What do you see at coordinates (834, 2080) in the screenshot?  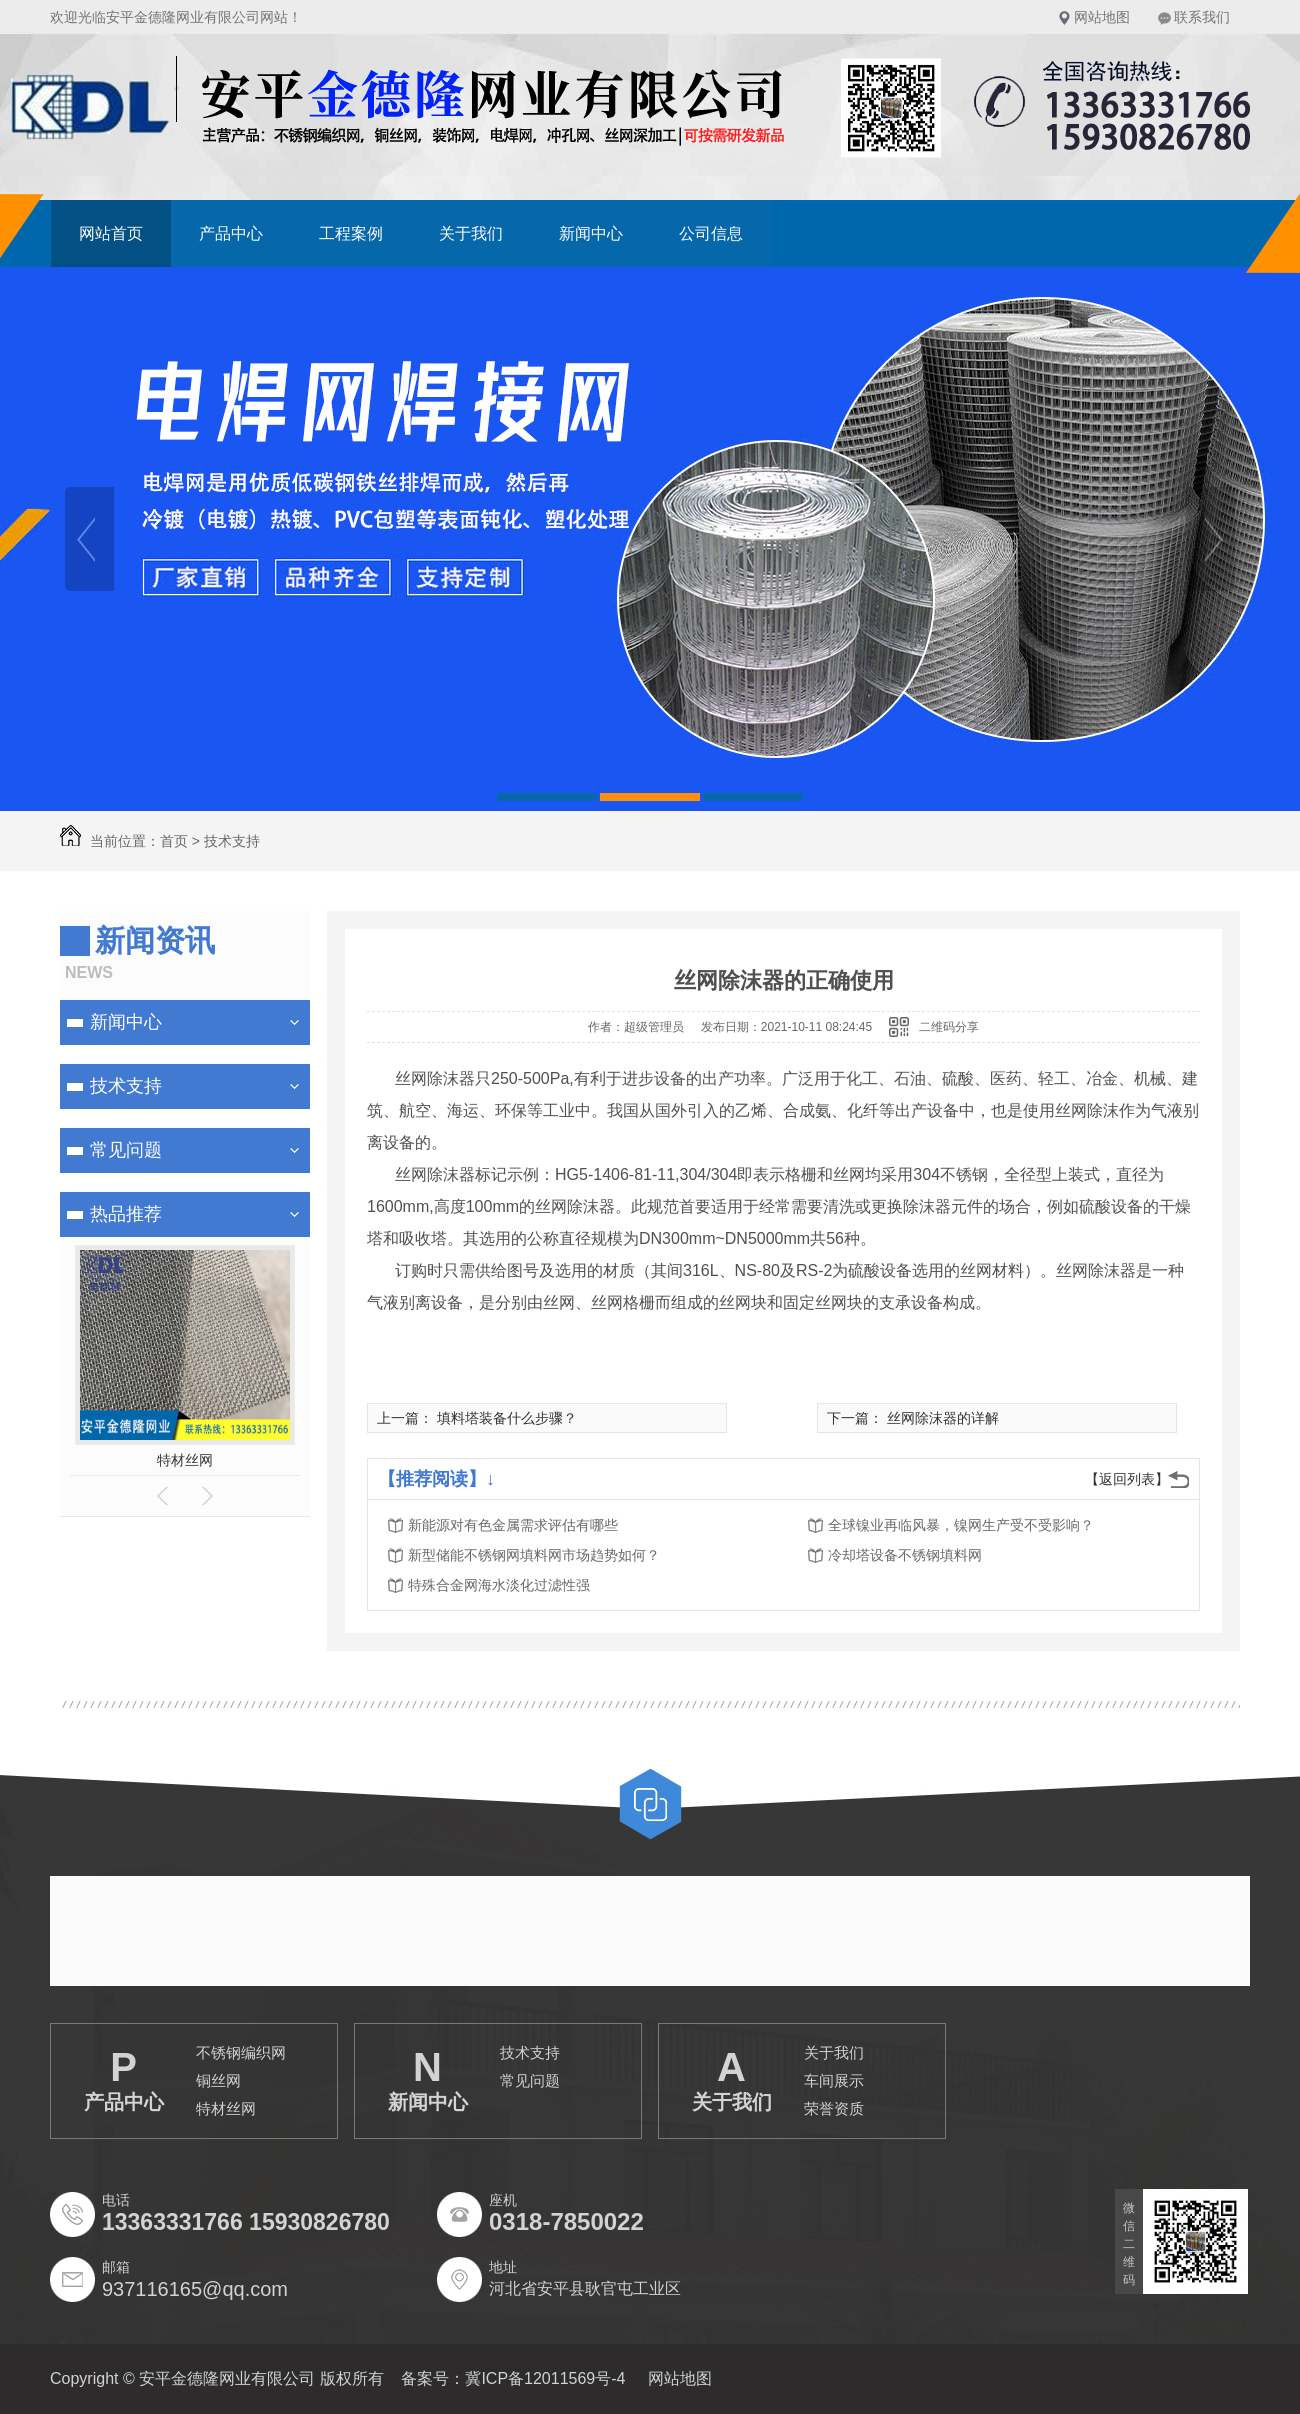 I see `车间展示` at bounding box center [834, 2080].